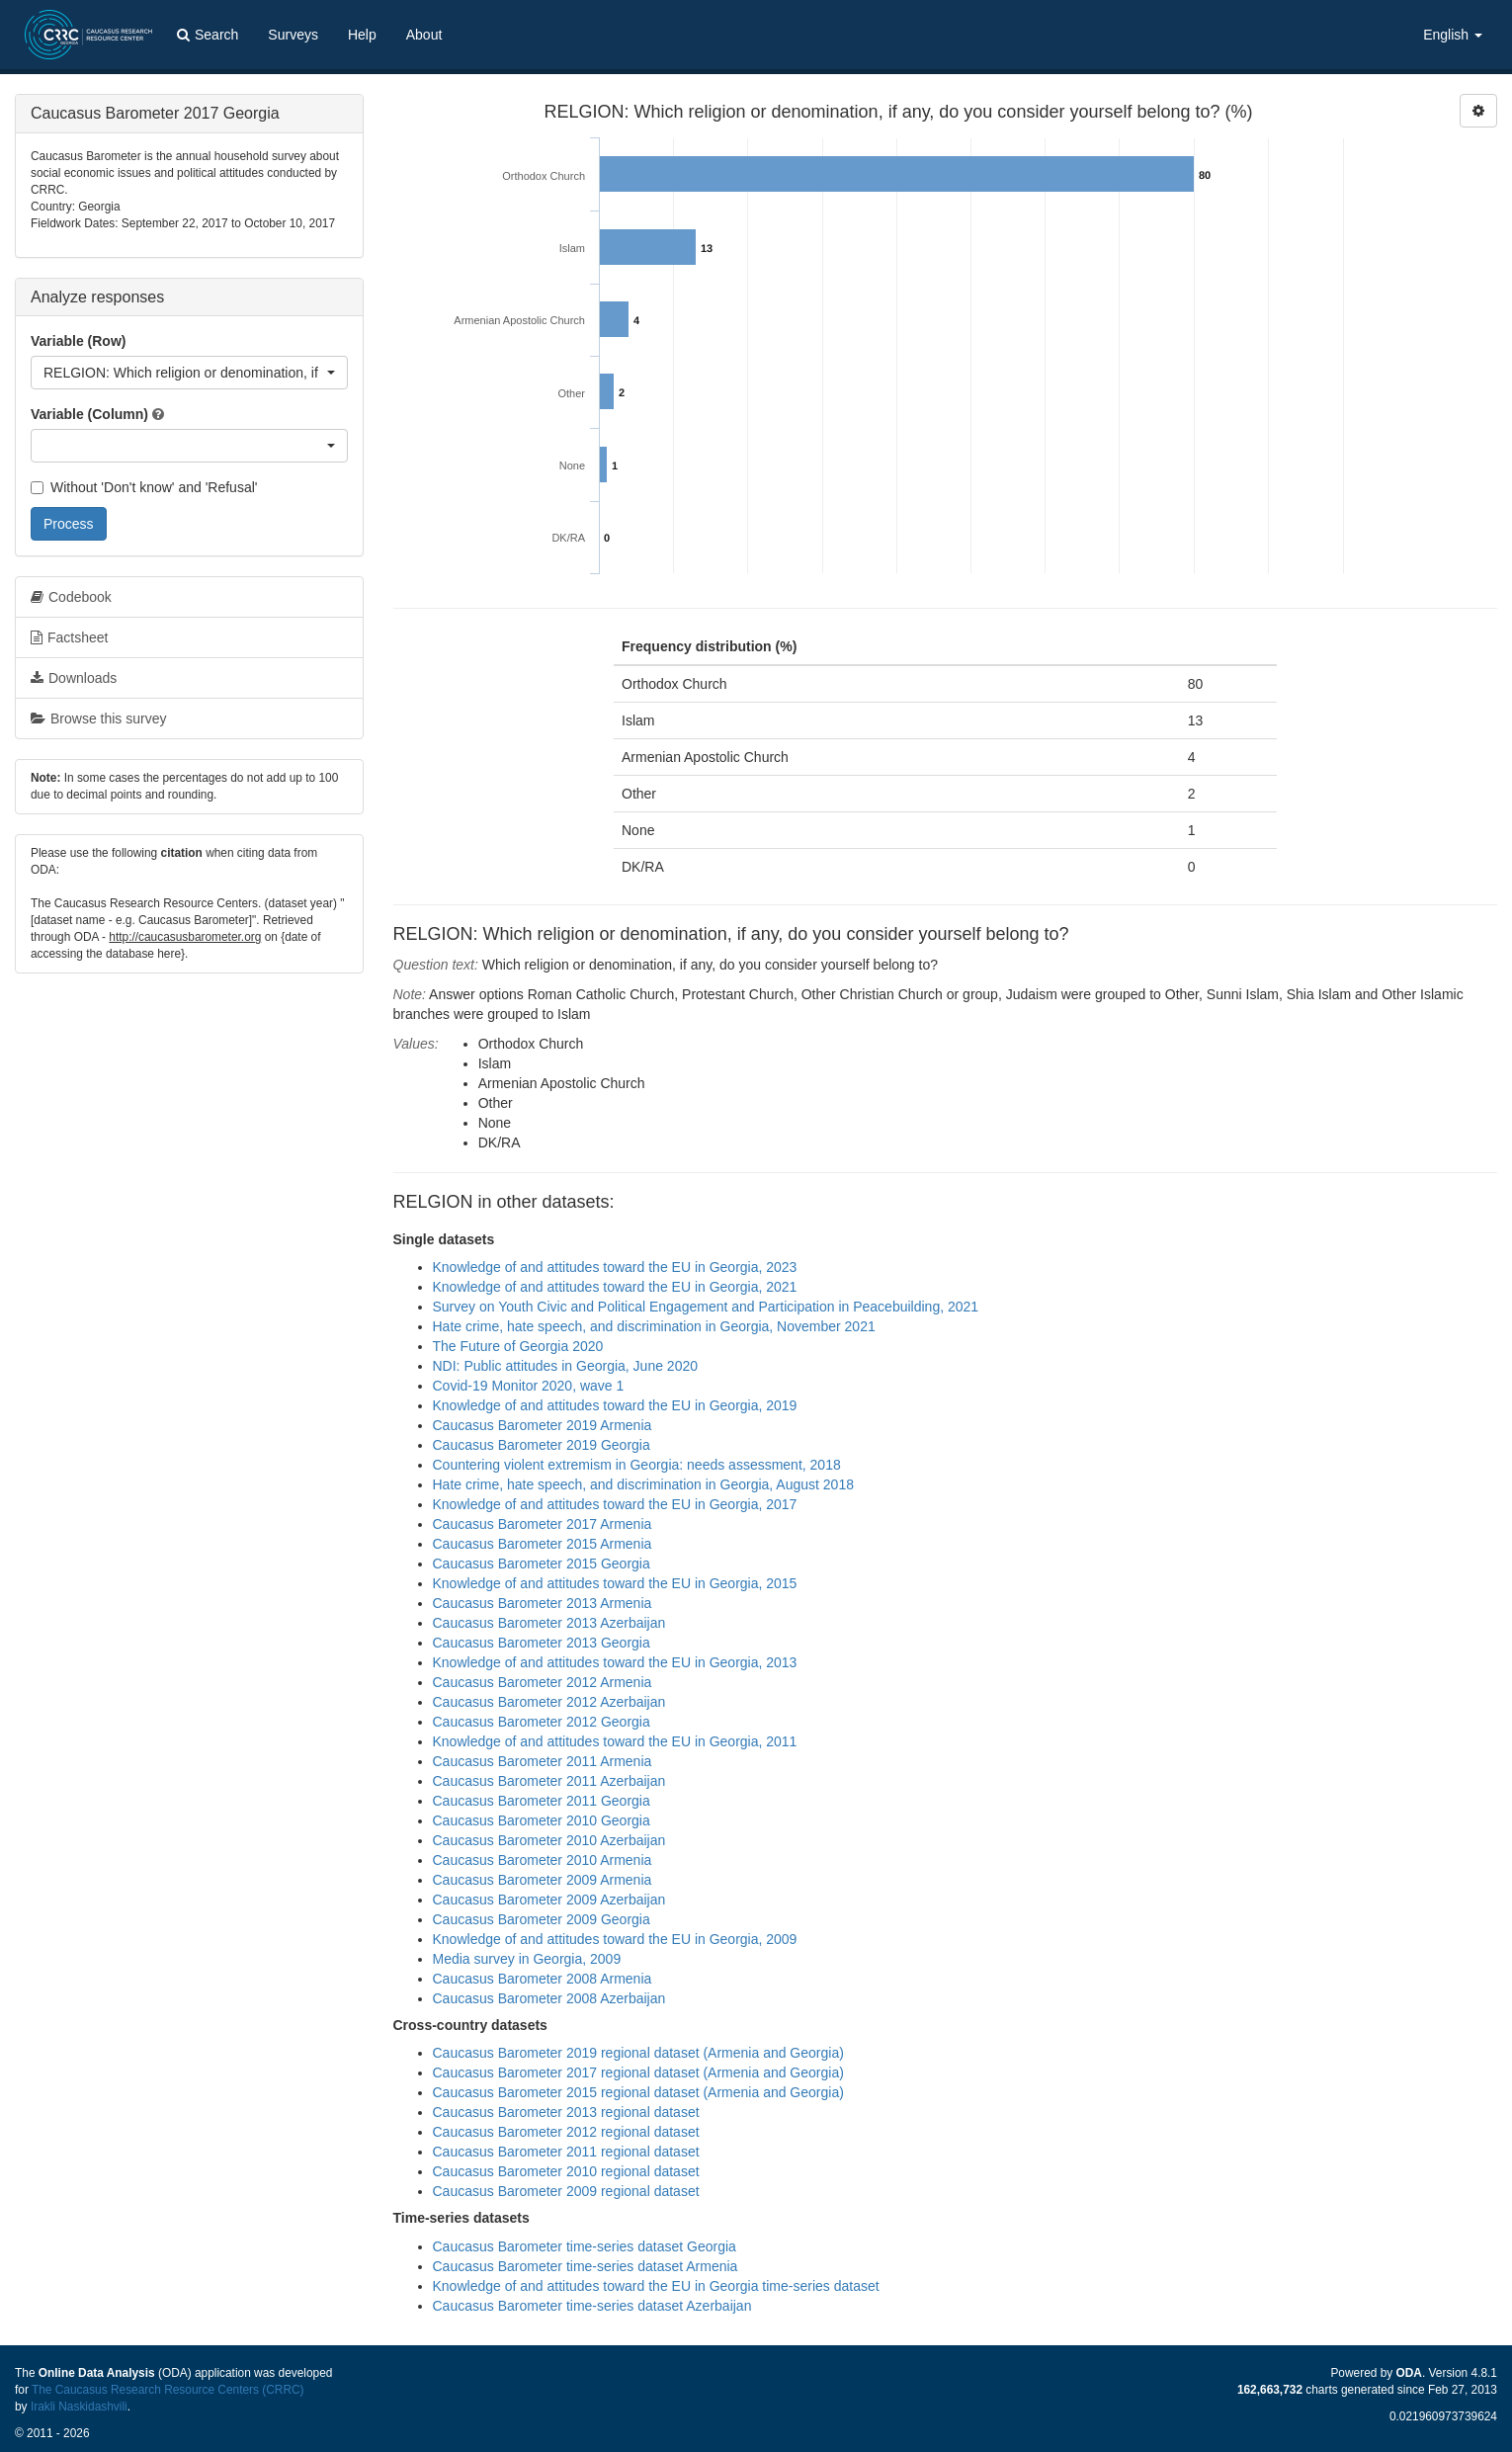 The image size is (1512, 2452). I want to click on Caucasus Barometer 2013 Azerbaijan, so click(549, 1623).